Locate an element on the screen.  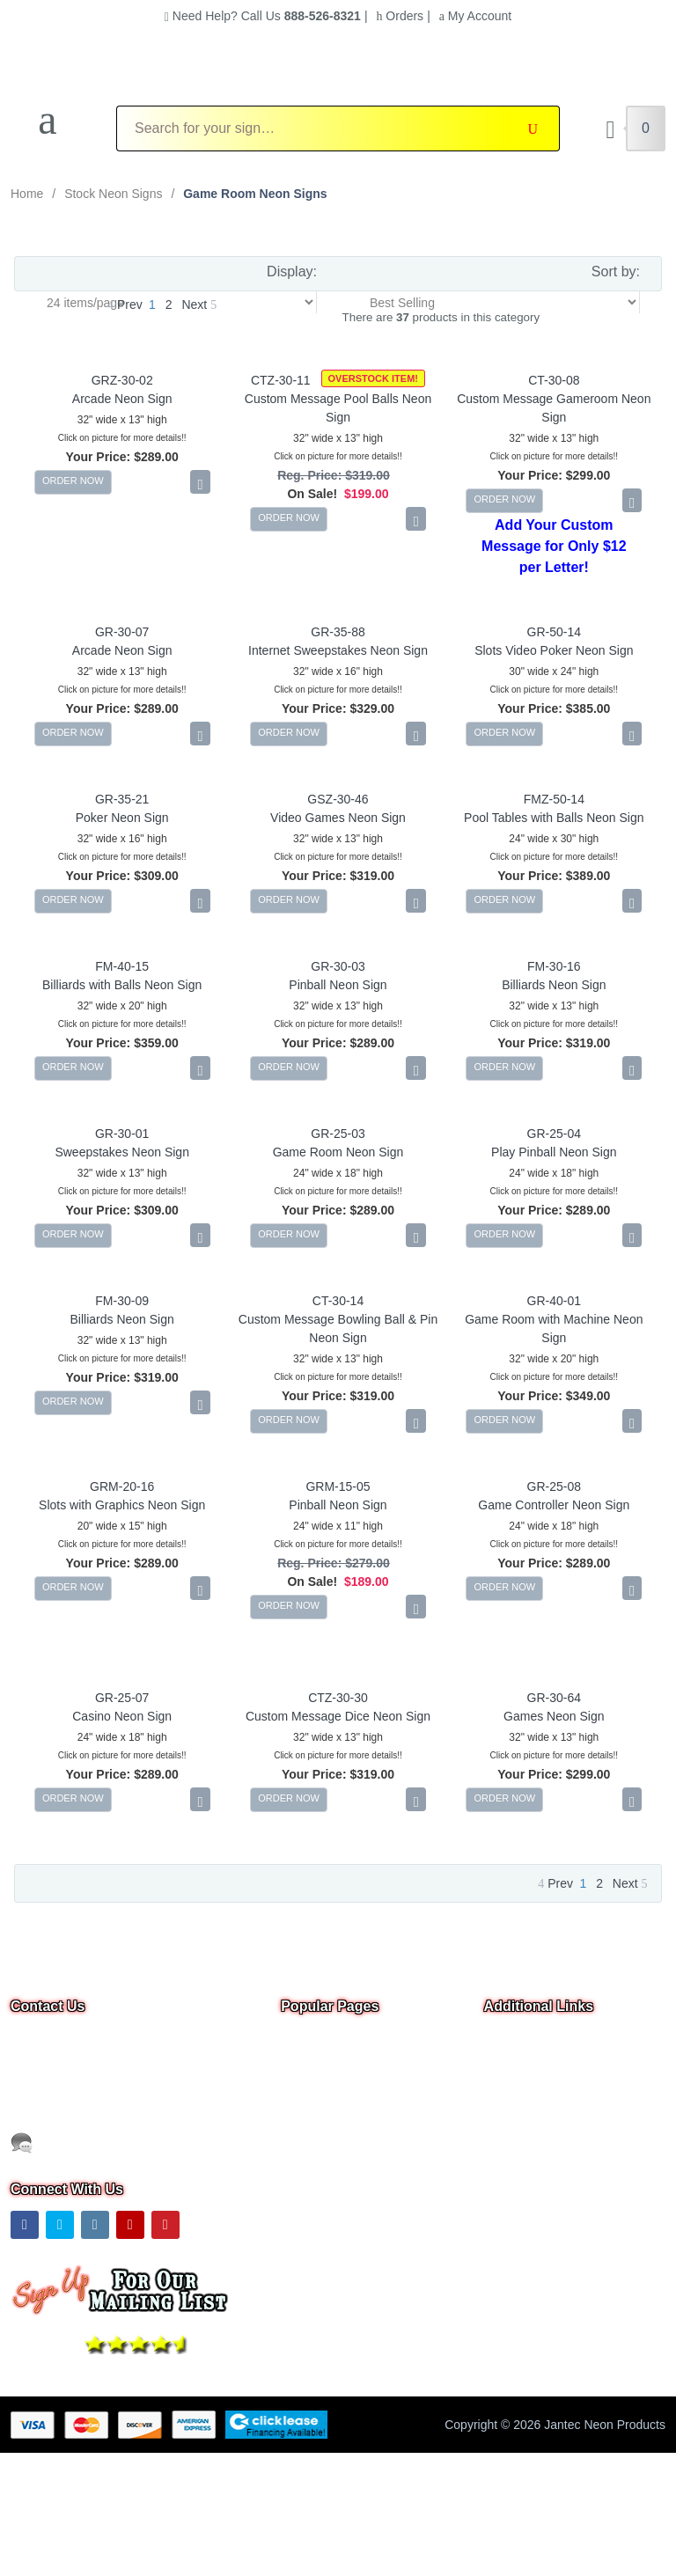
FM-40-15 is located at coordinates (122, 966).